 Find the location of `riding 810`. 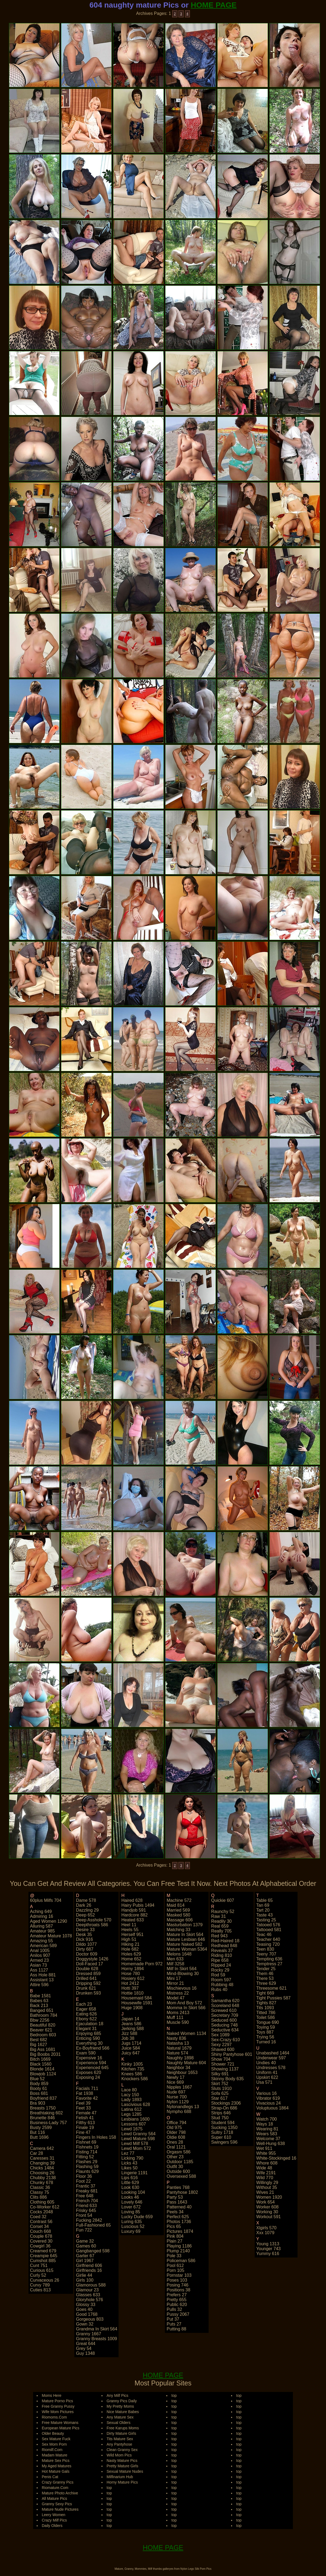

riding 810 is located at coordinates (221, 1955).